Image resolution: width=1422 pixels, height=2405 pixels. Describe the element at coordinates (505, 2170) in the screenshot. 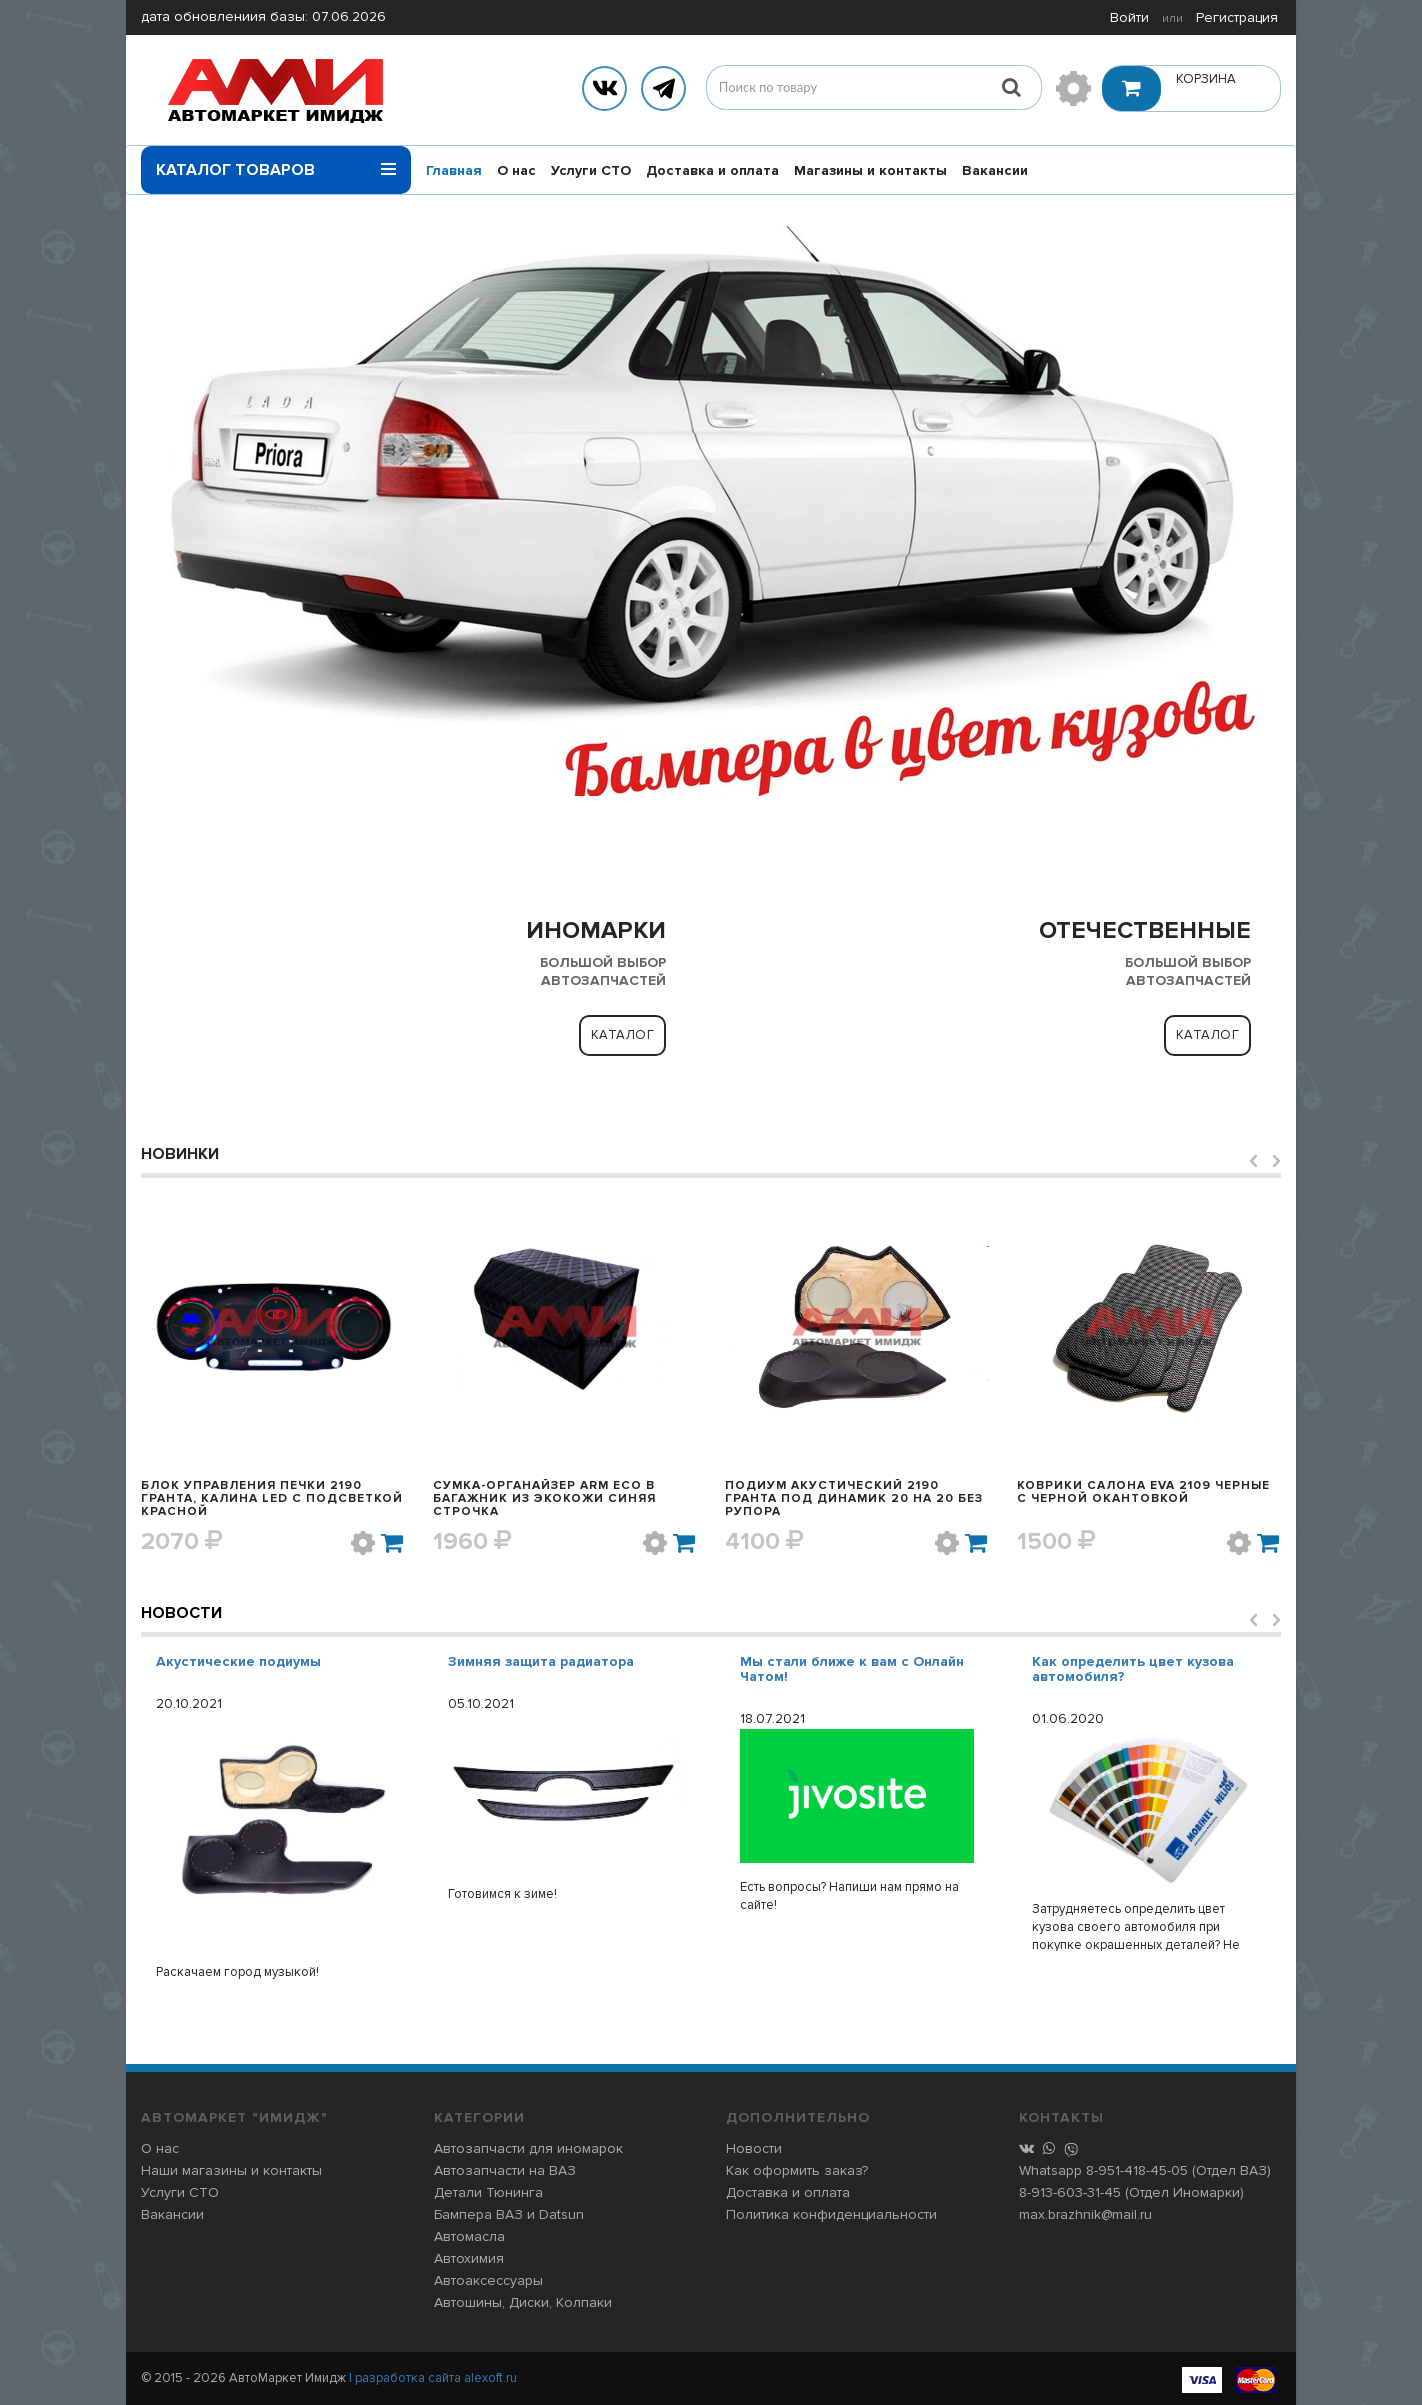

I see `Автозапчасти на ВАЗ` at that location.